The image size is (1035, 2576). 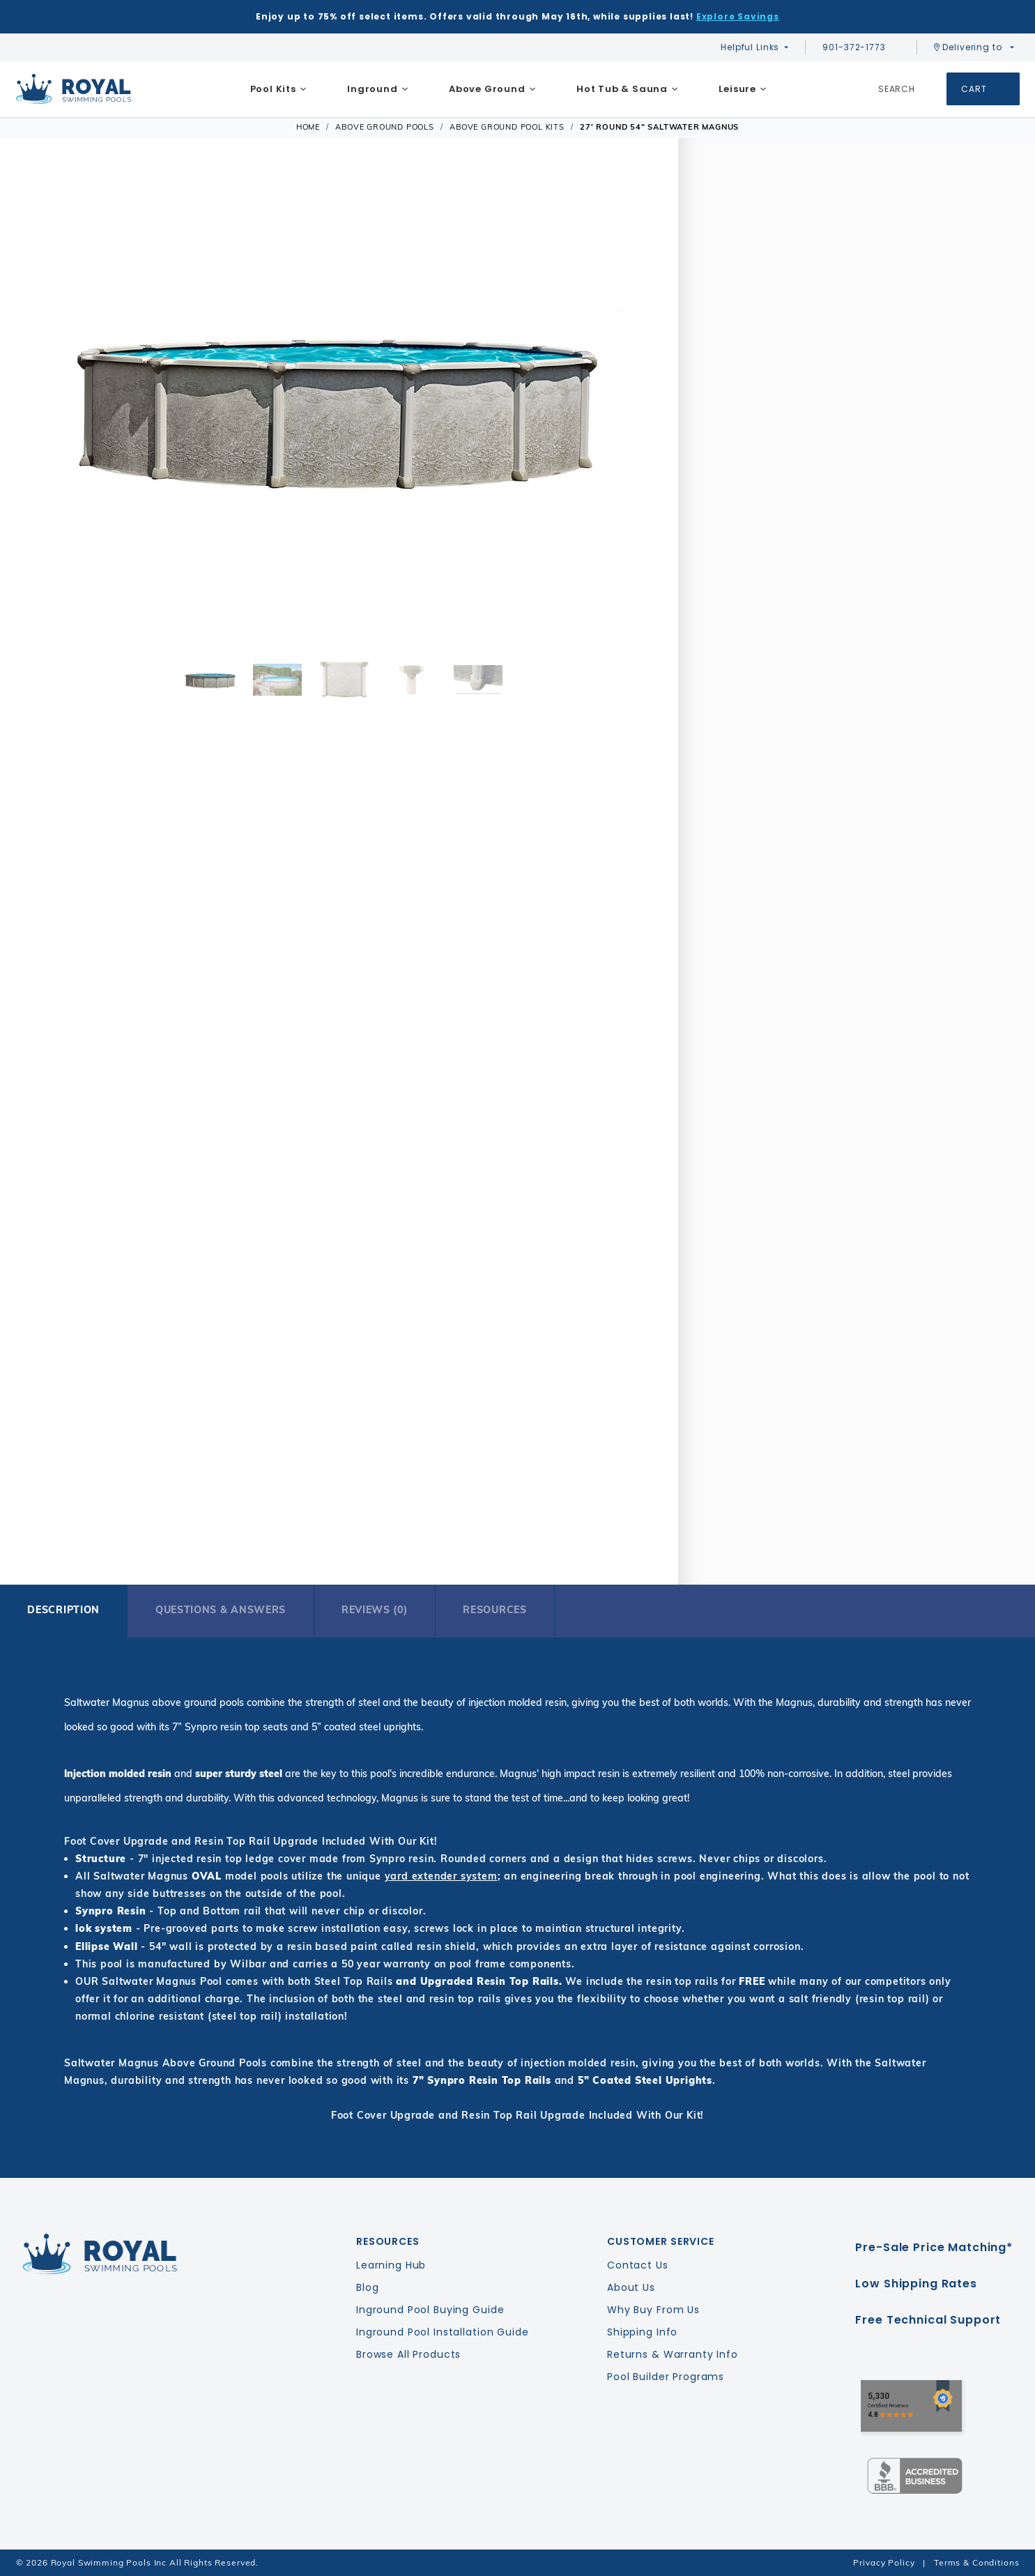 I want to click on [menuitem], so click(x=278, y=89).